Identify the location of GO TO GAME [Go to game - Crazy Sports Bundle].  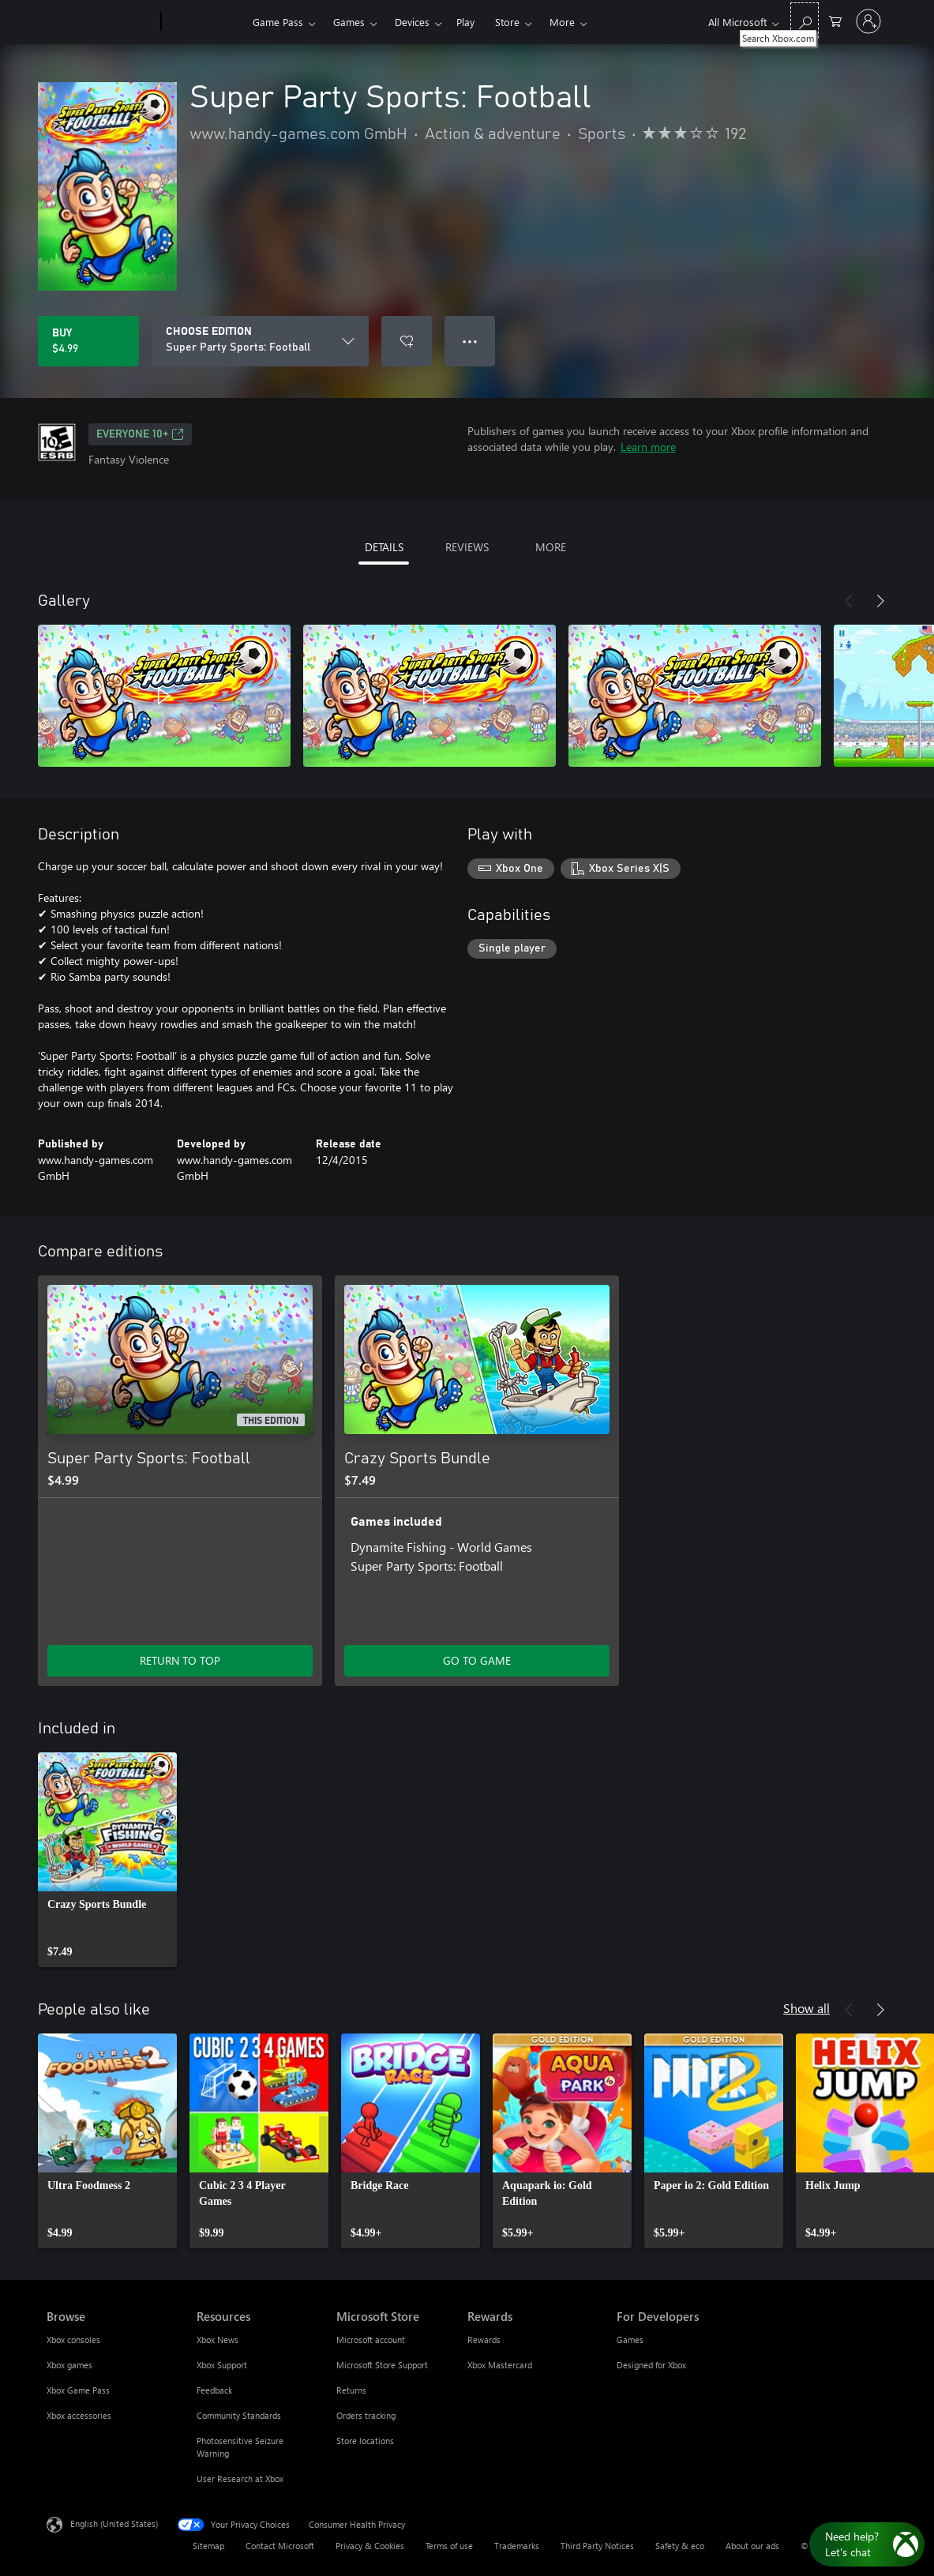
(477, 1660).